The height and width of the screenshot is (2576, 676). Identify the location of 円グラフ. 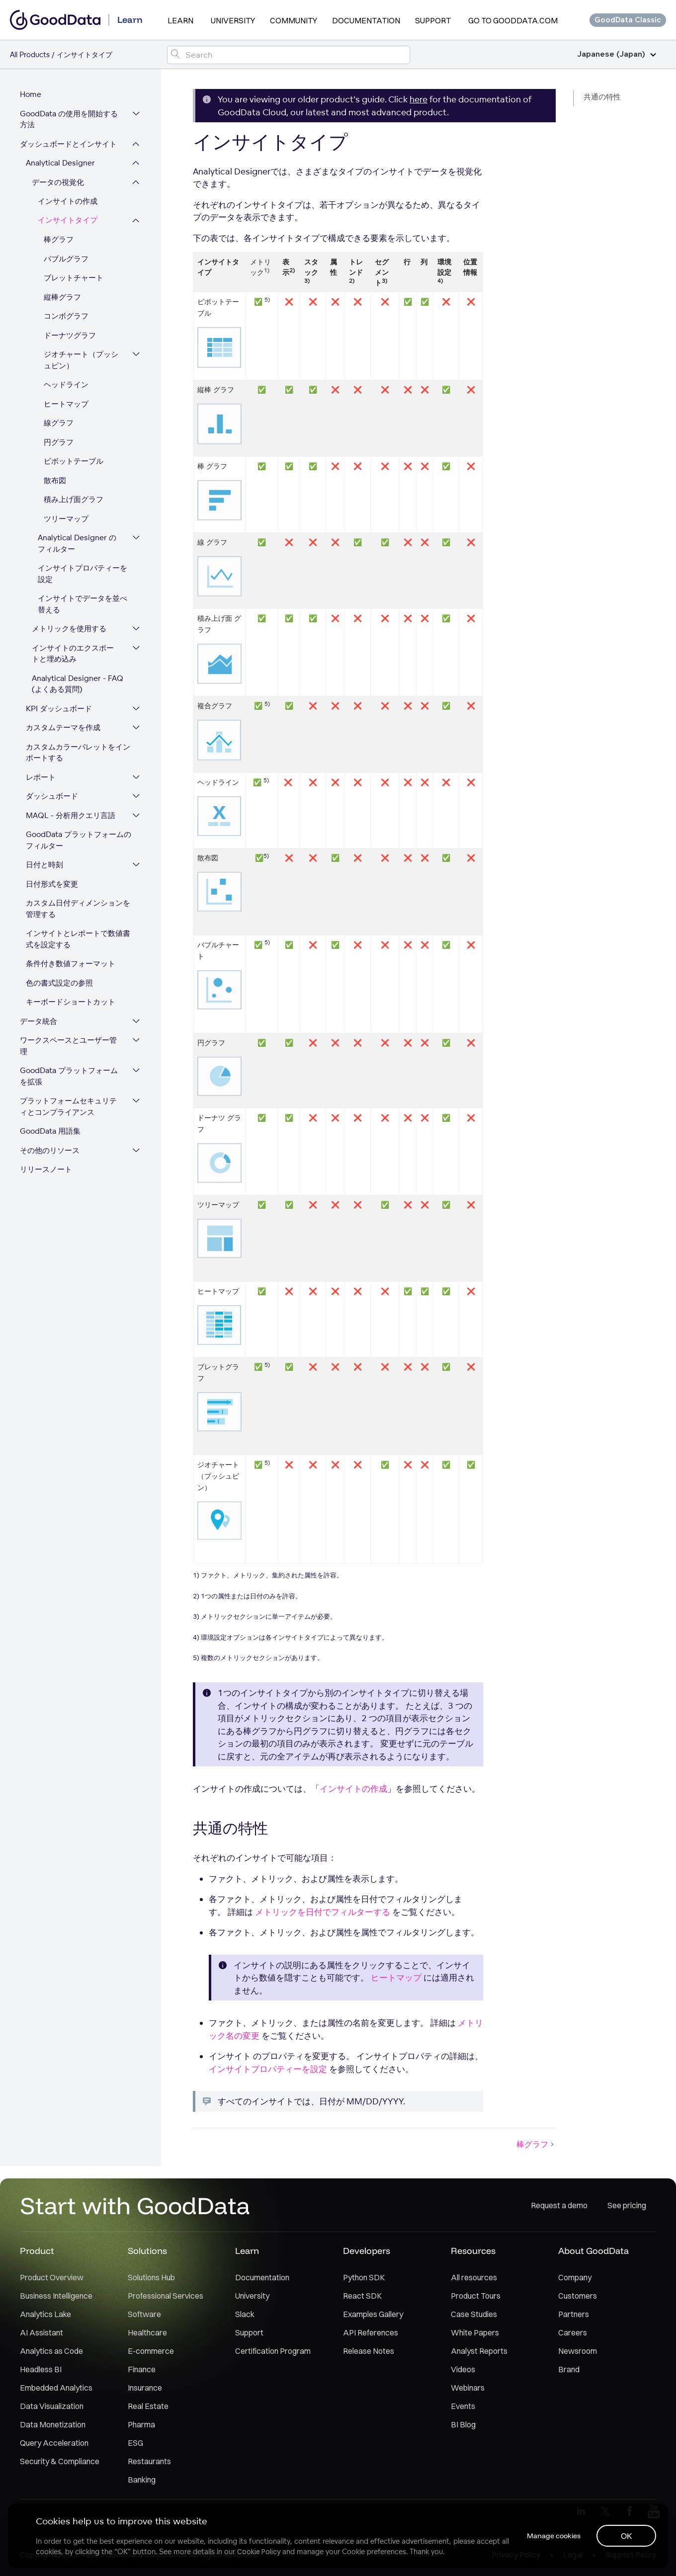
(59, 442).